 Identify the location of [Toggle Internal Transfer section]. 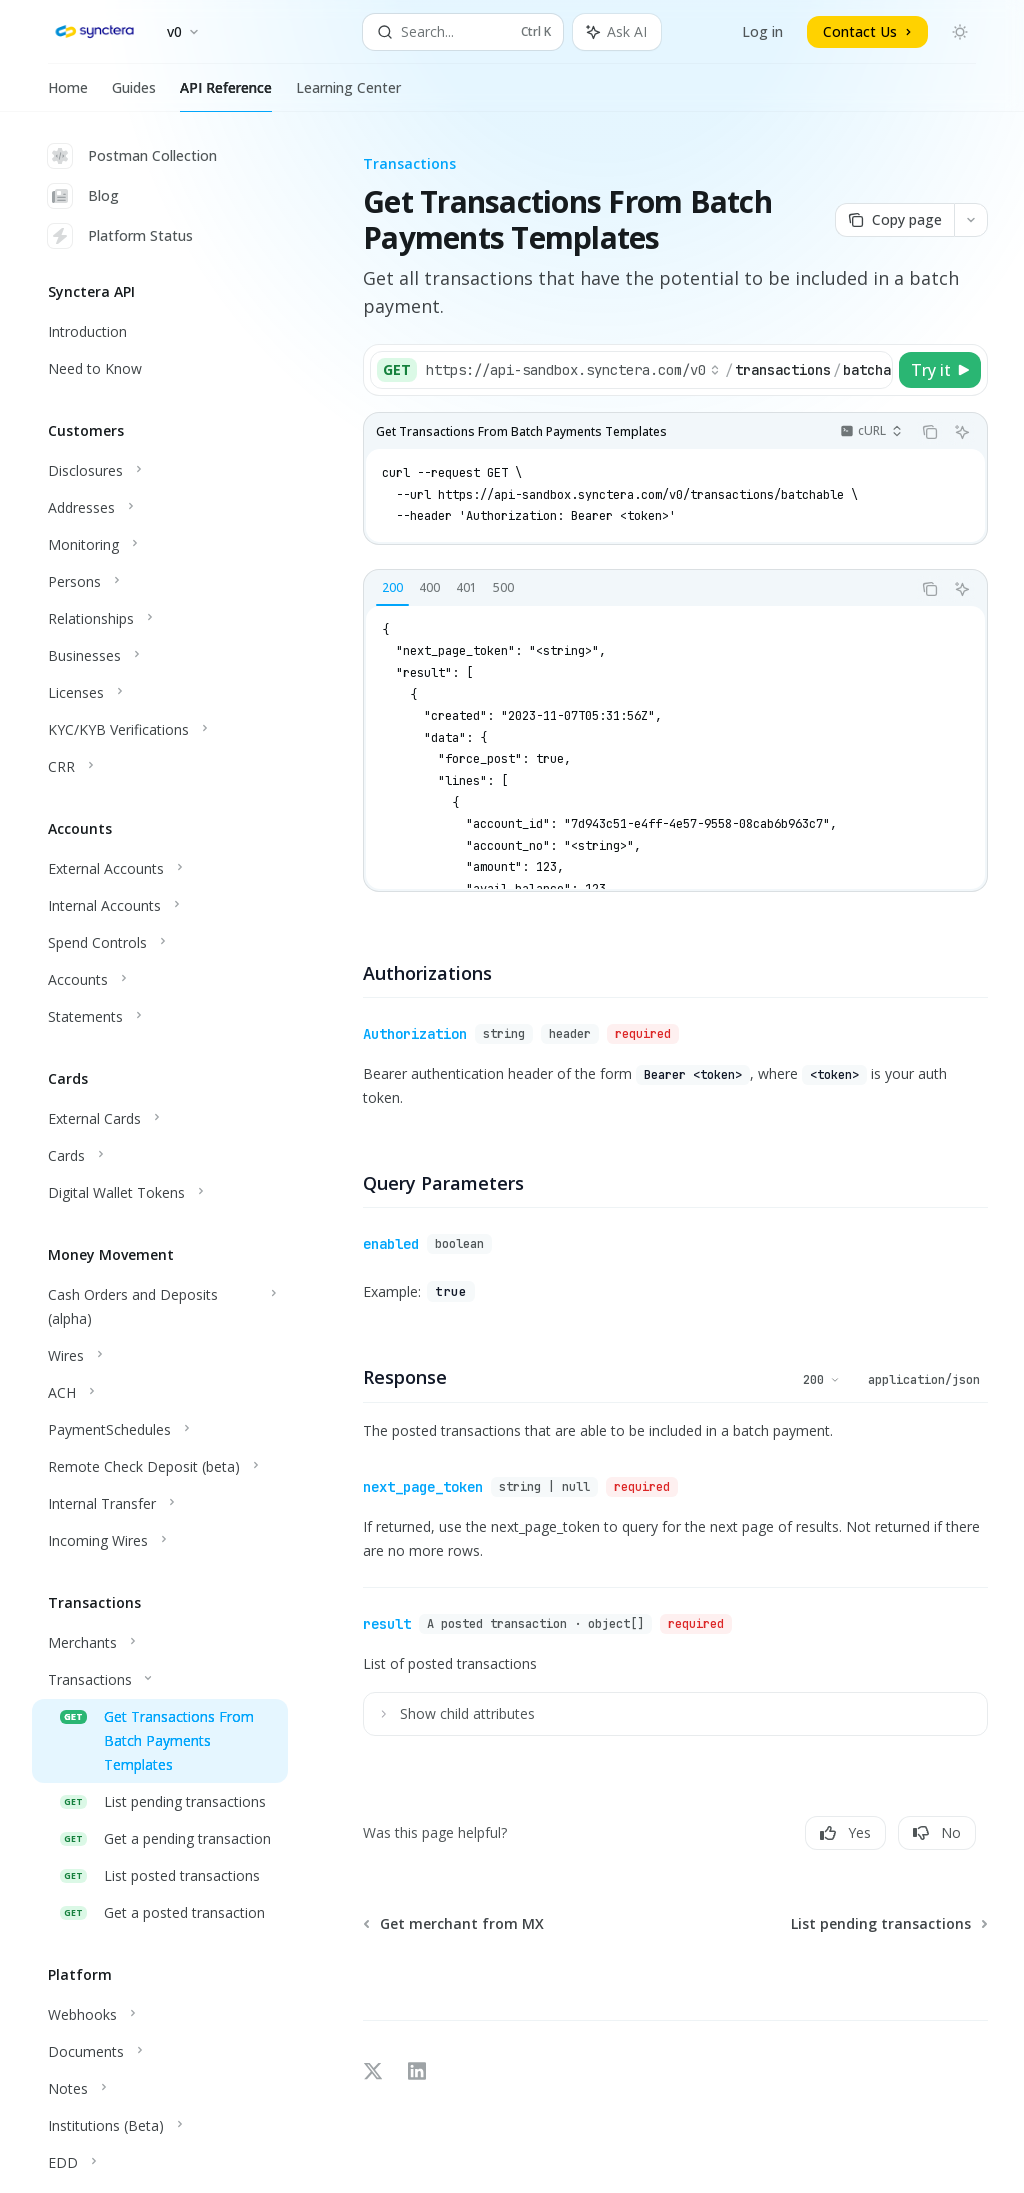
(160, 1504).